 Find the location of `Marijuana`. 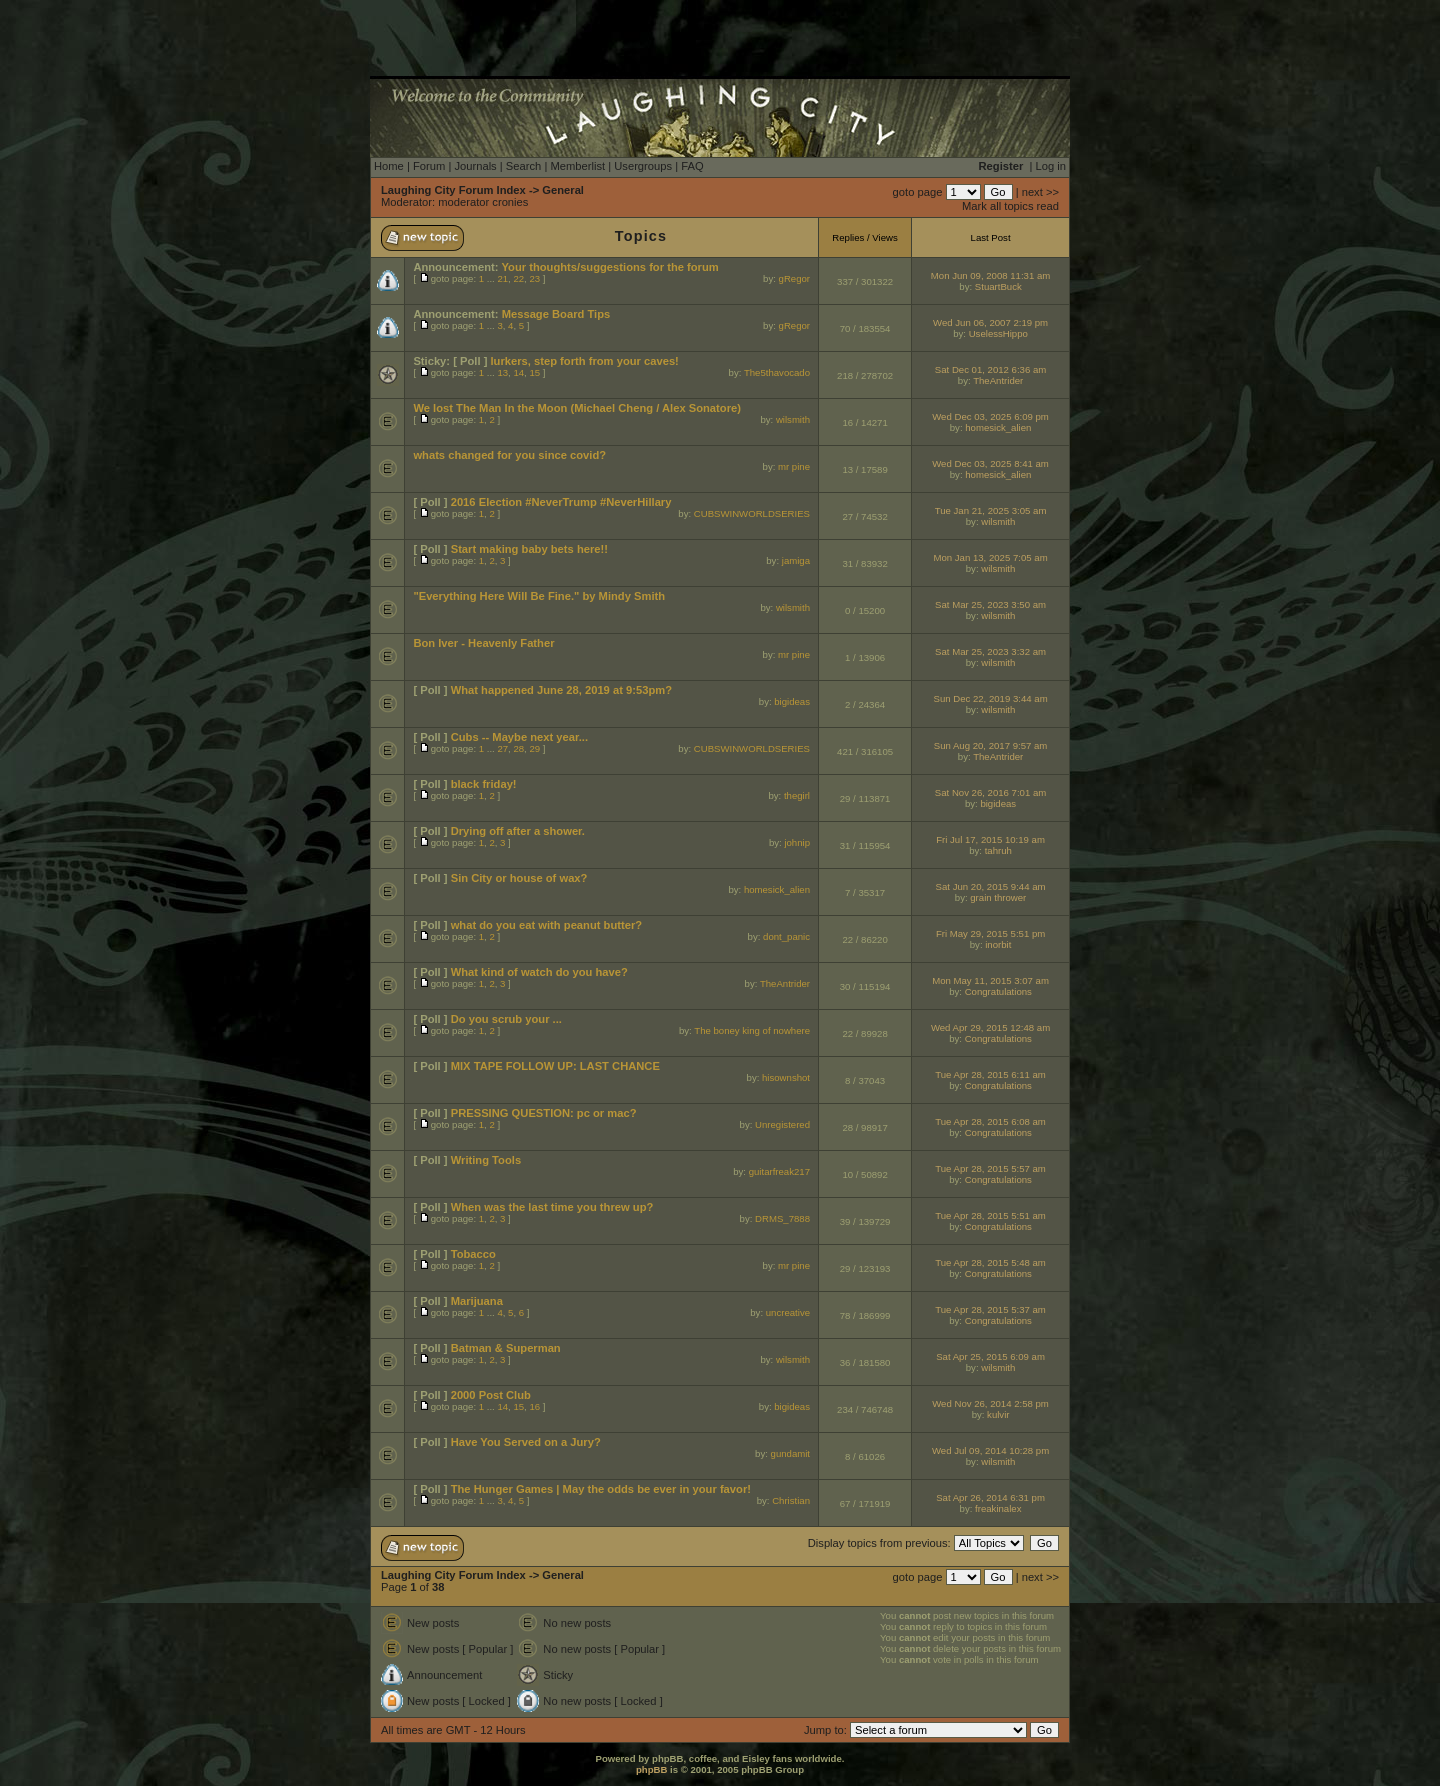

Marijuana is located at coordinates (477, 1301).